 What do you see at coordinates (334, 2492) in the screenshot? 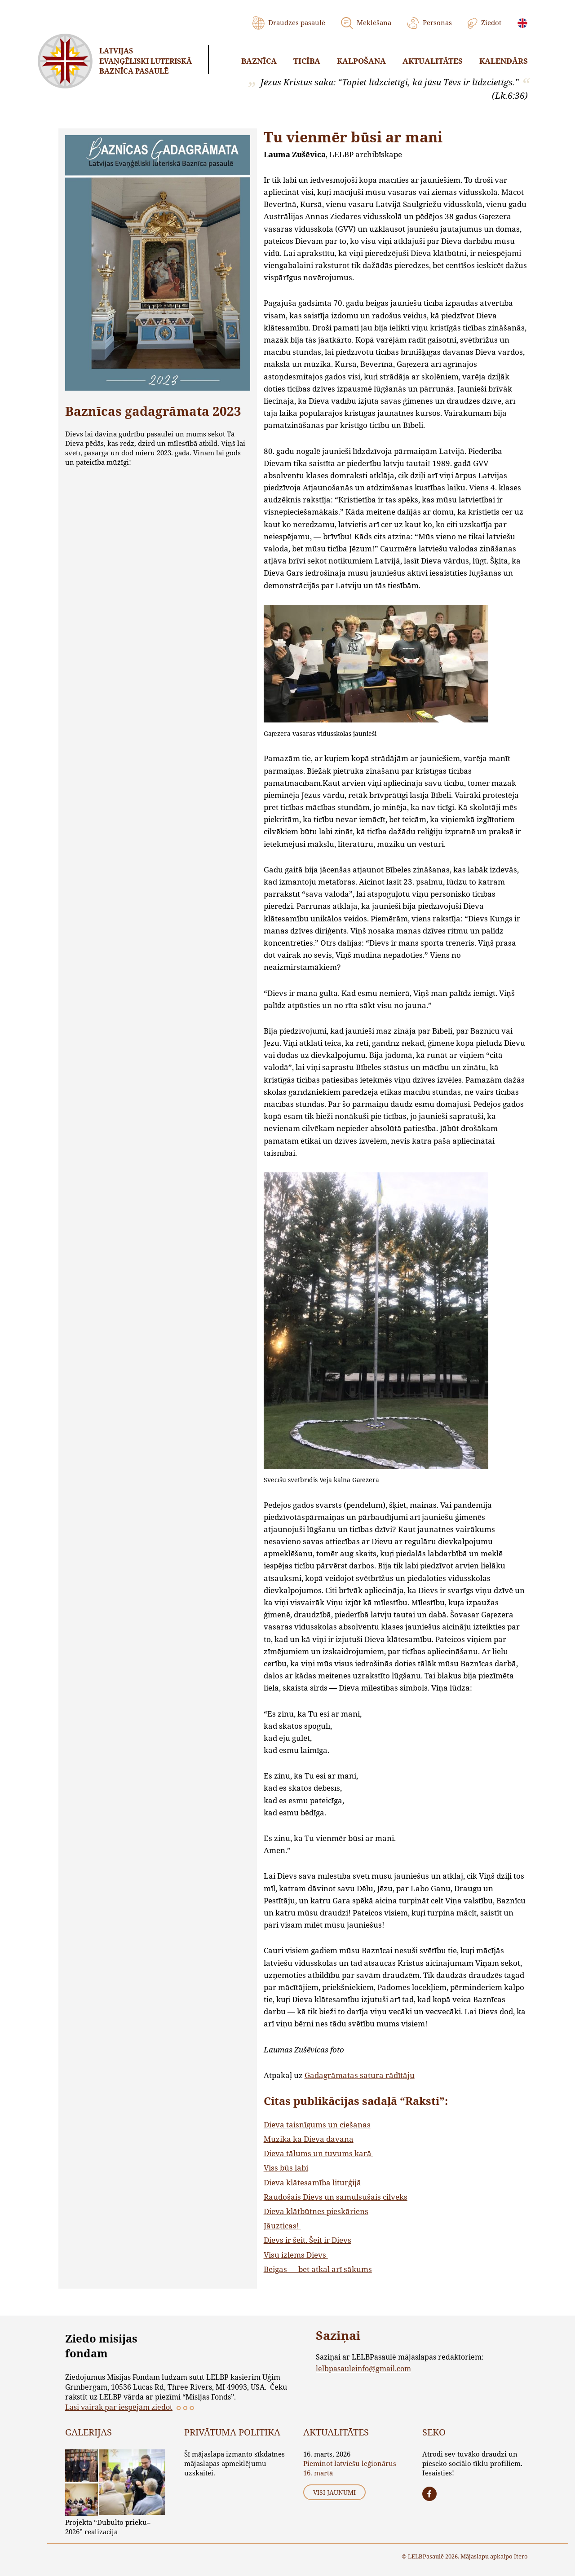
I see `Visi jaunumi` at bounding box center [334, 2492].